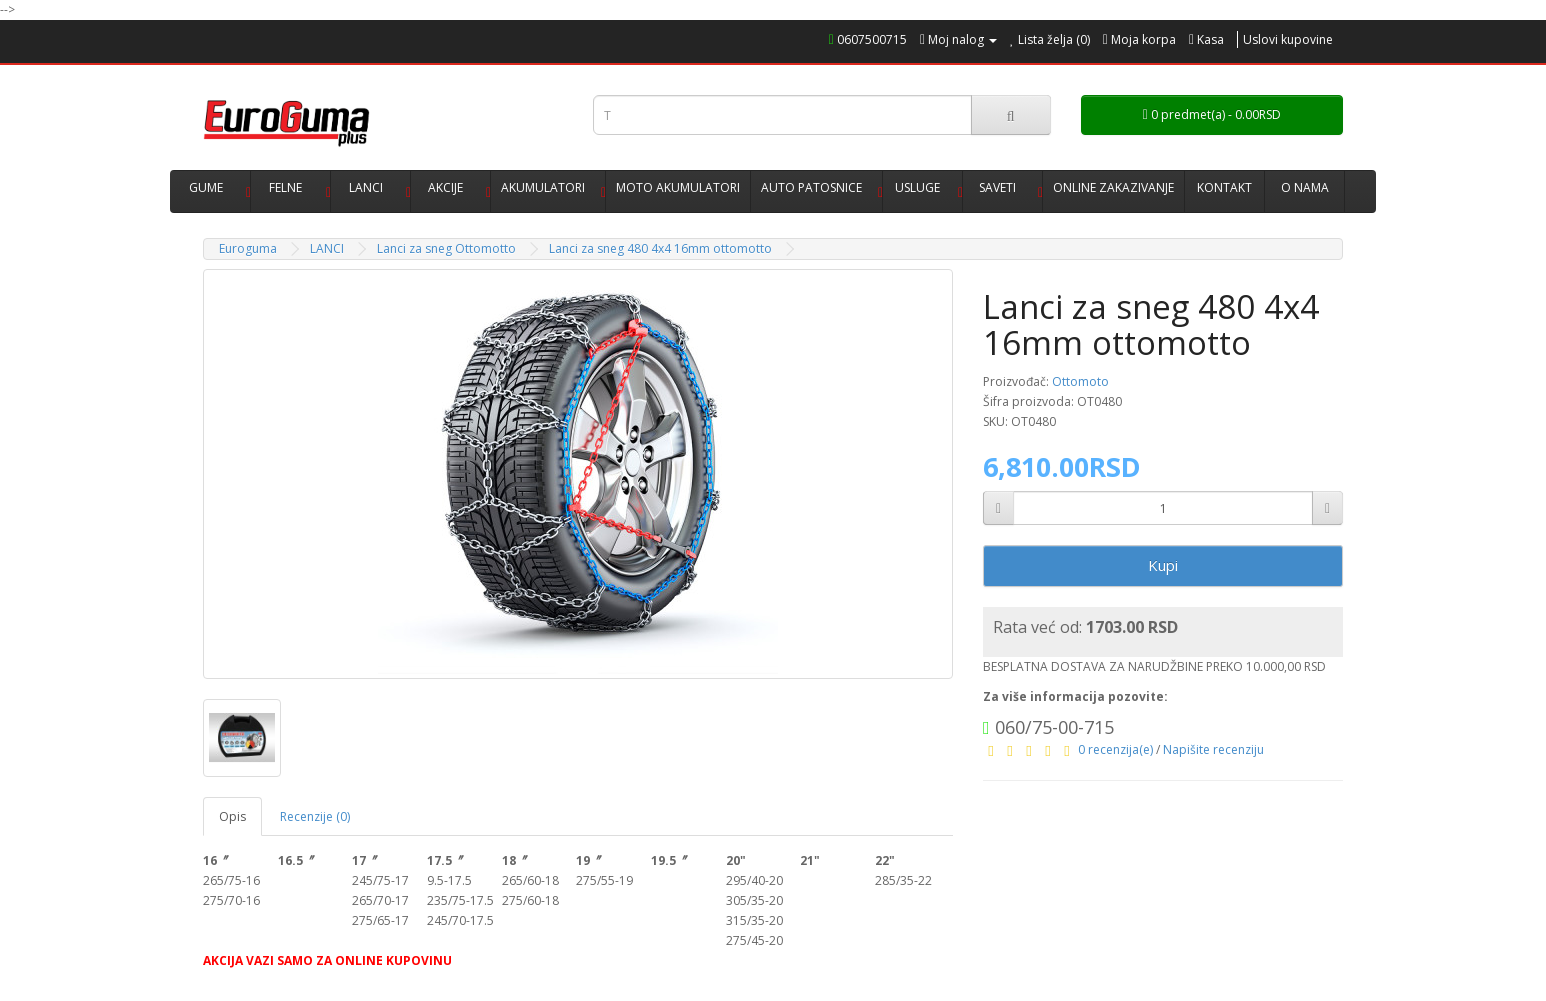 Image resolution: width=1546 pixels, height=1001 pixels. I want to click on Opis, so click(232, 816).